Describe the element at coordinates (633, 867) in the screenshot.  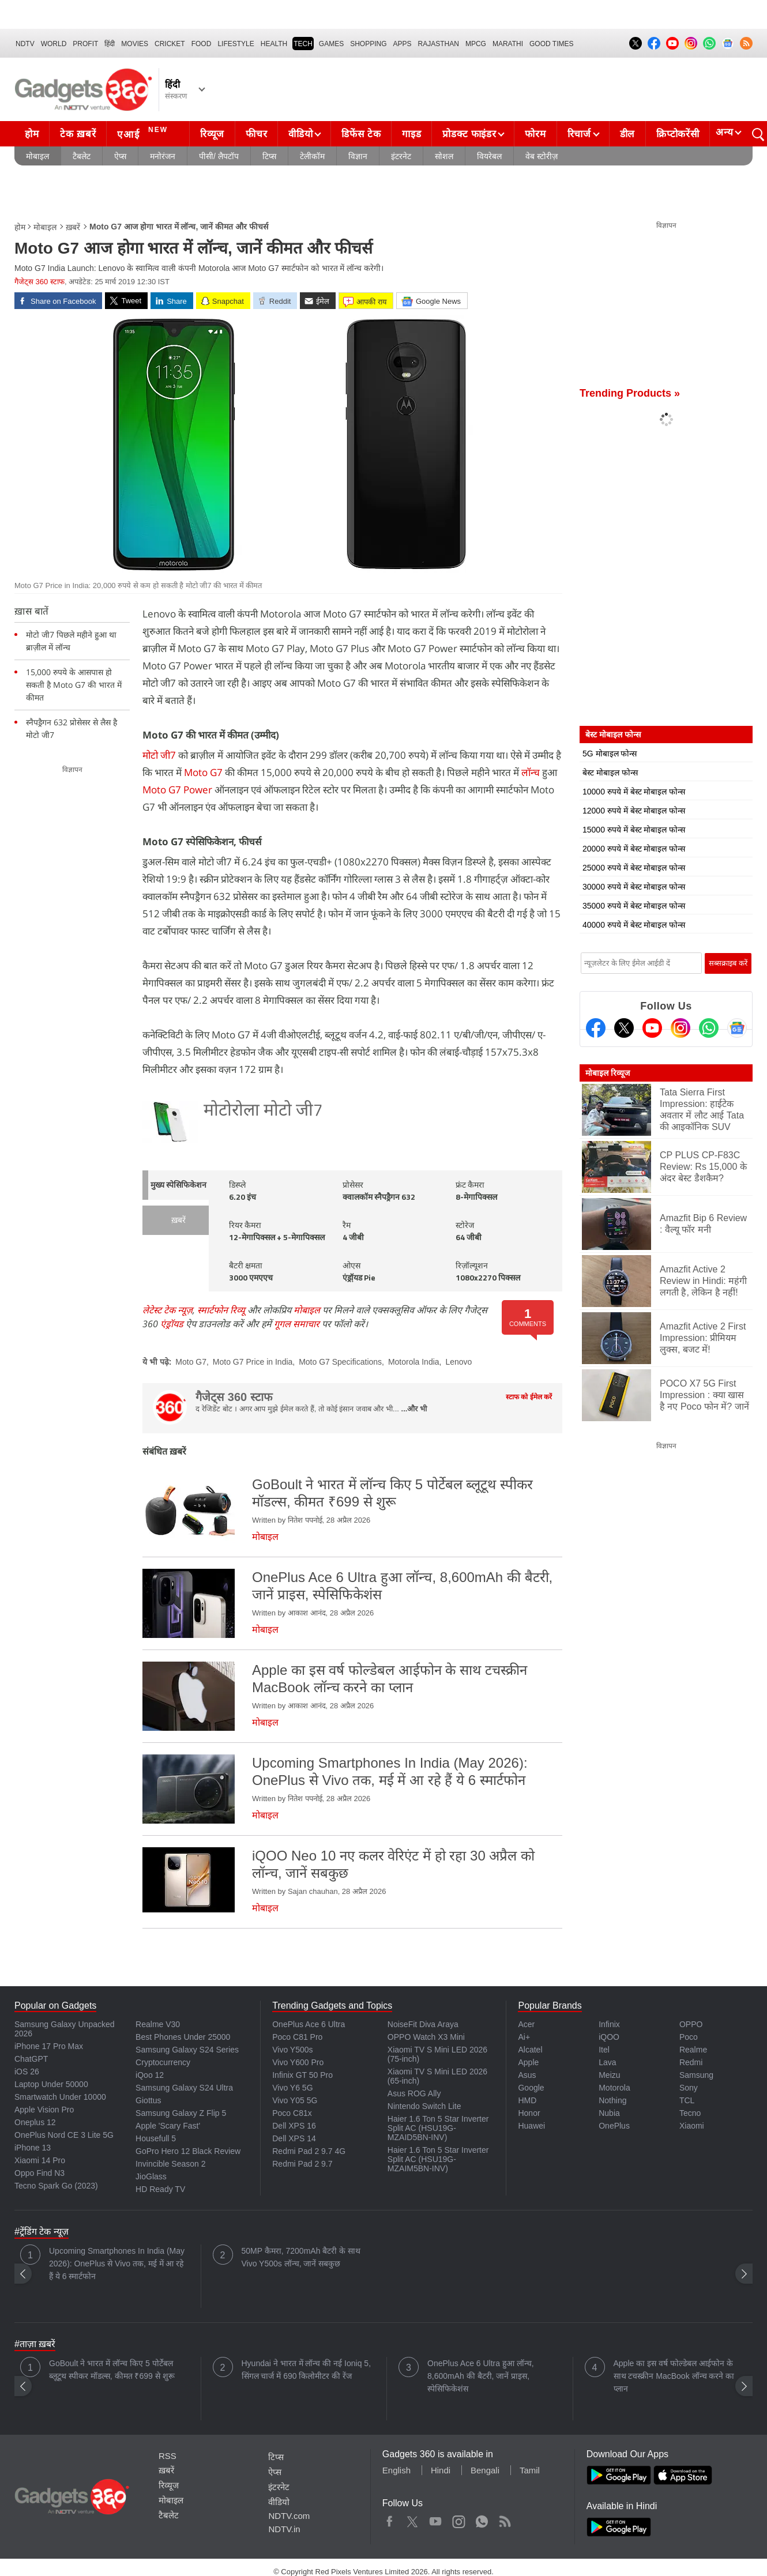
I see `25000 रुपये में बेस्ट मोबाइल फोन्स` at that location.